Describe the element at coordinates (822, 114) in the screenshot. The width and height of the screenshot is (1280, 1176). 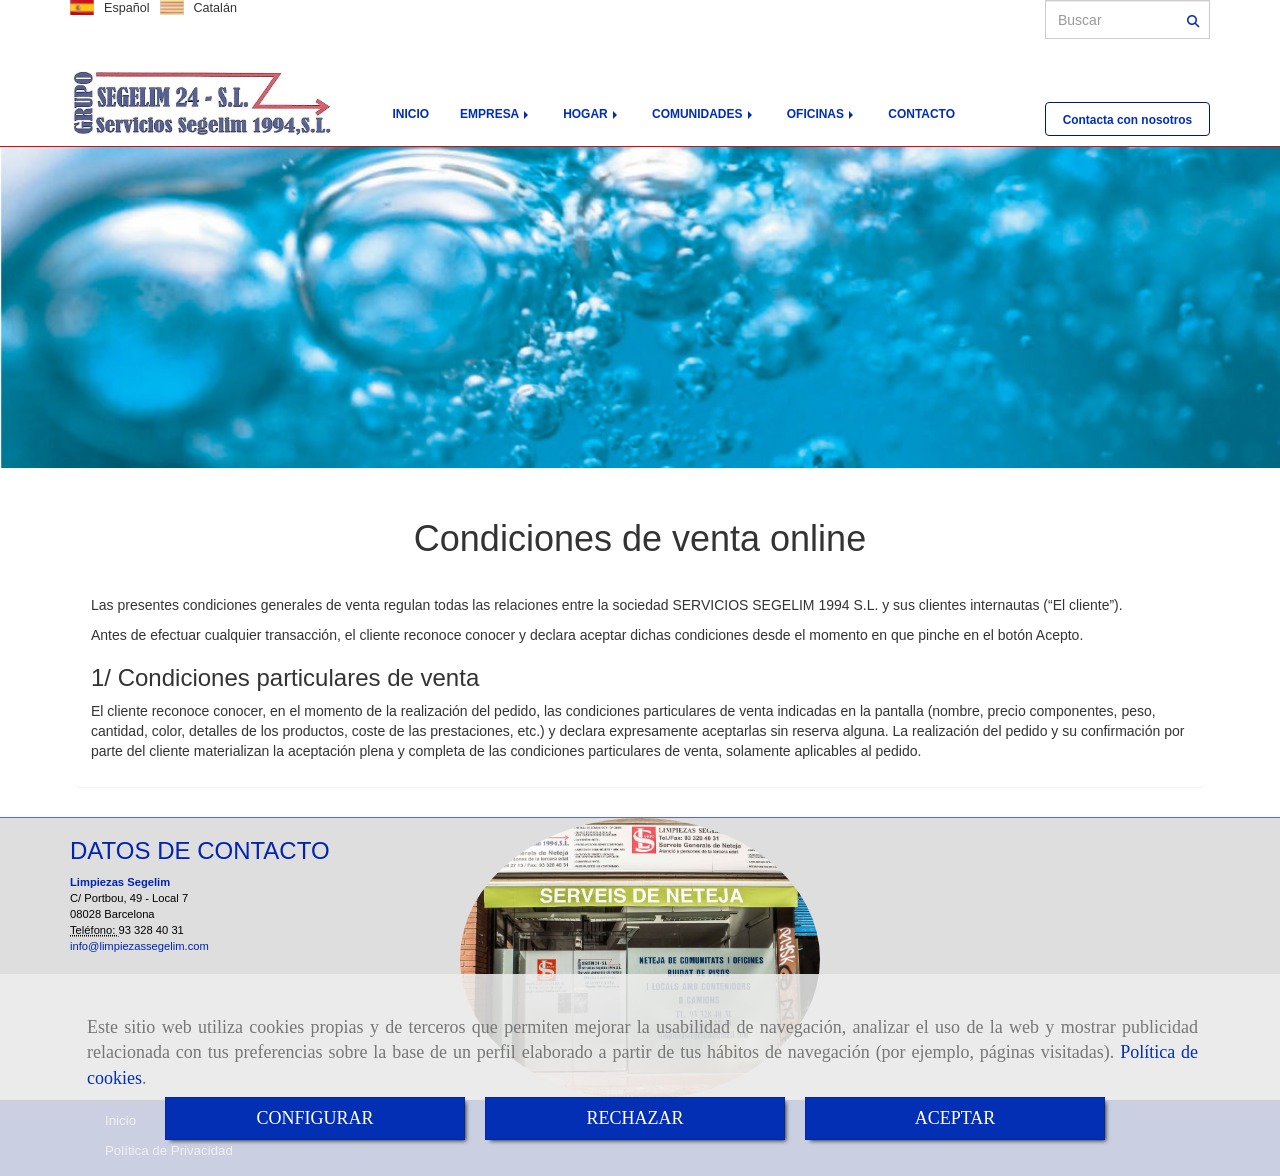
I see `OFICINAS` at that location.